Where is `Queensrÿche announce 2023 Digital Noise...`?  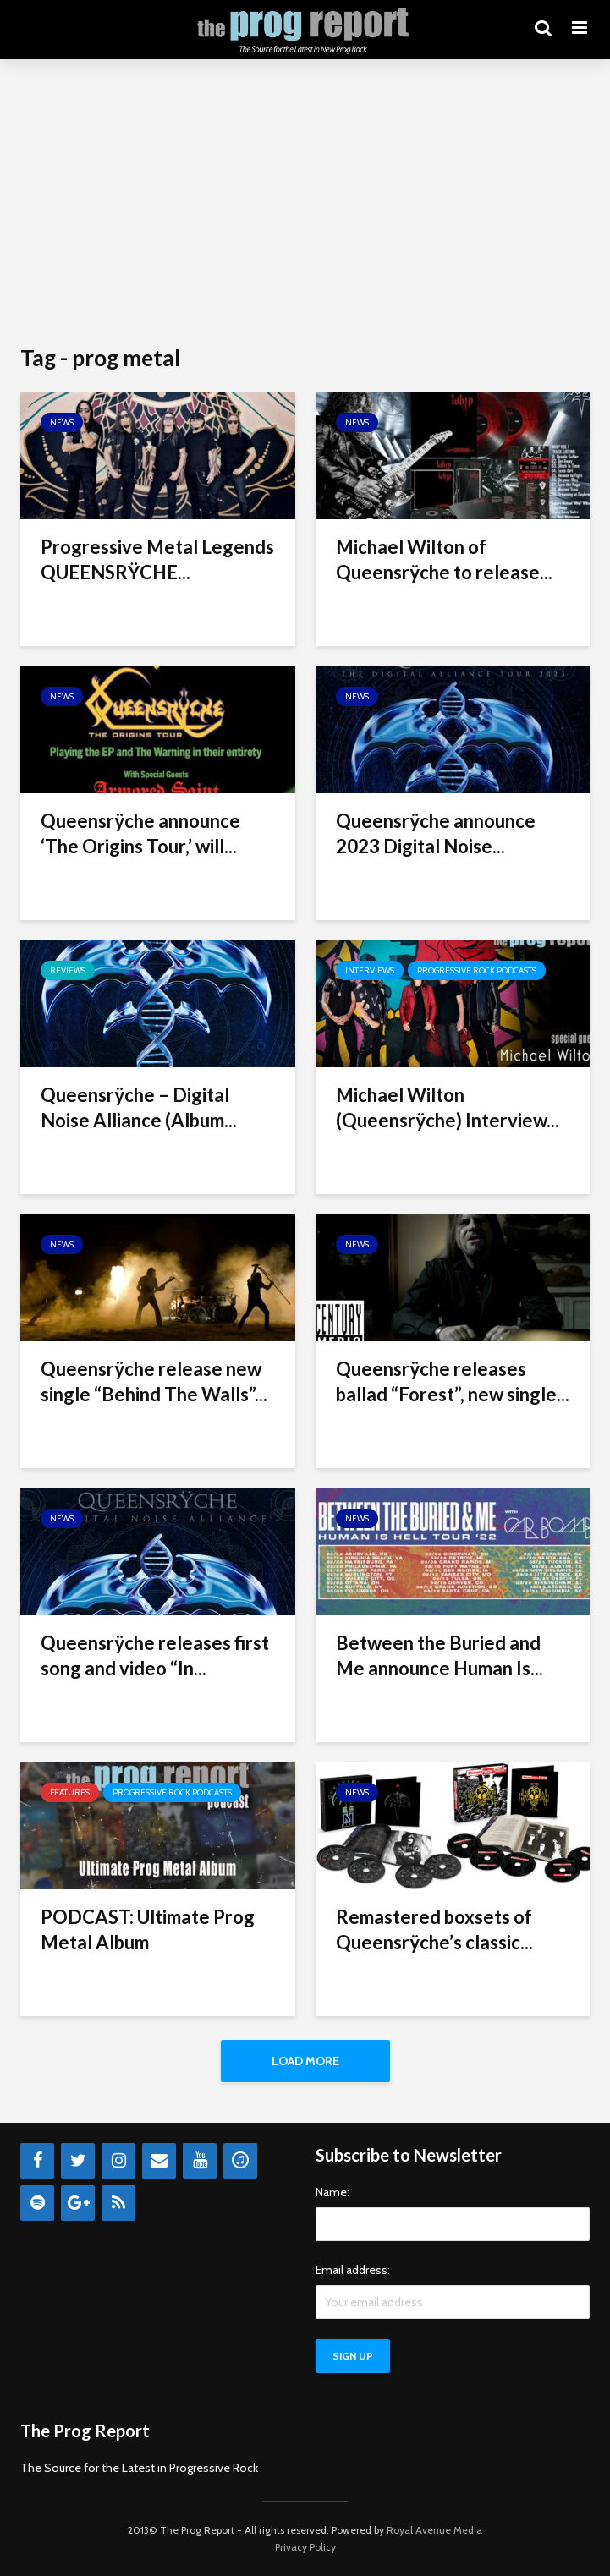
Queensrÿche announce 2023 Digital Noise... is located at coordinates (436, 833).